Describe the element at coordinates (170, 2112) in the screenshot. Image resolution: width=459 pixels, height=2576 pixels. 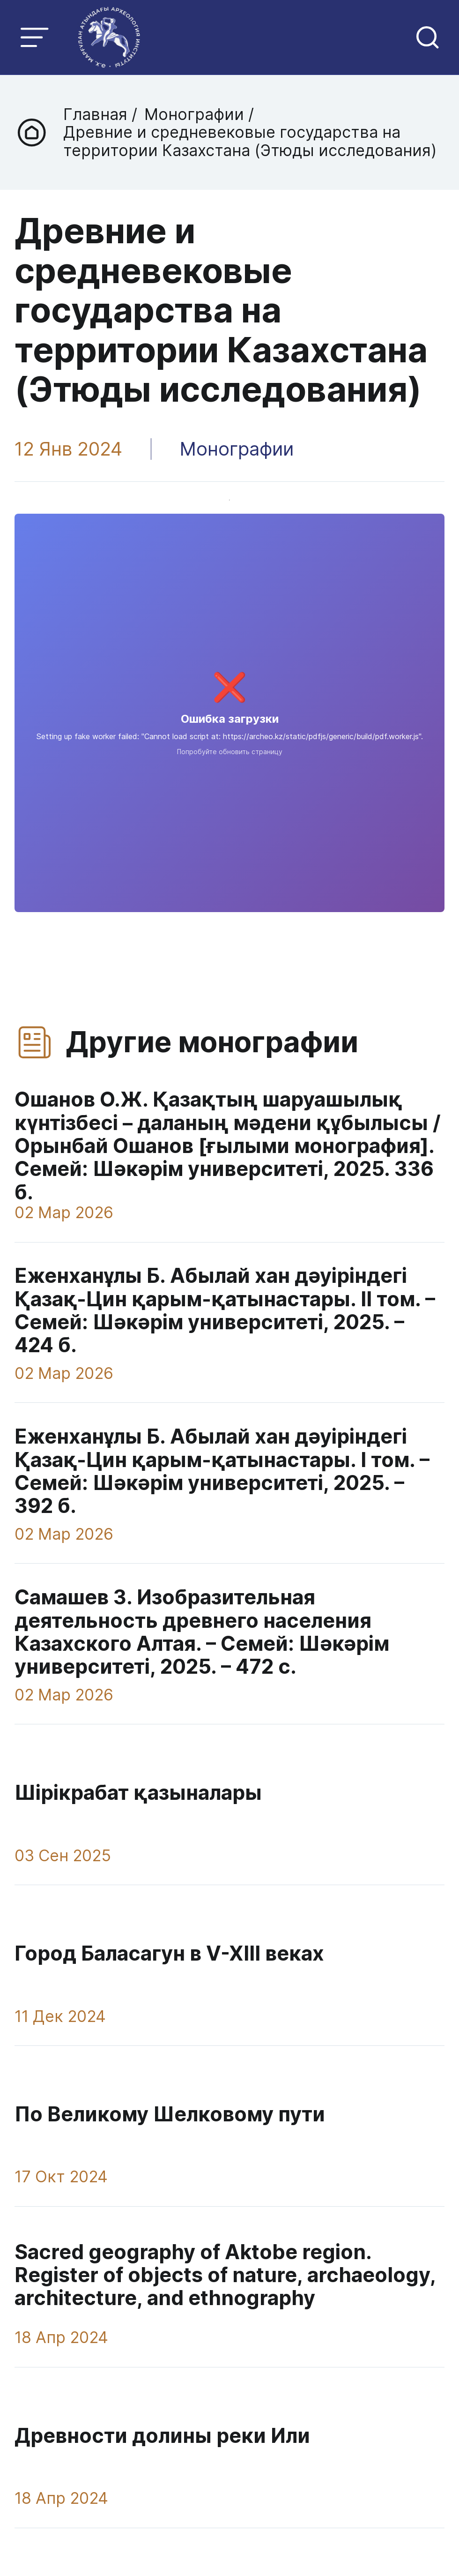
I see `По Великому Шелковому пути` at that location.